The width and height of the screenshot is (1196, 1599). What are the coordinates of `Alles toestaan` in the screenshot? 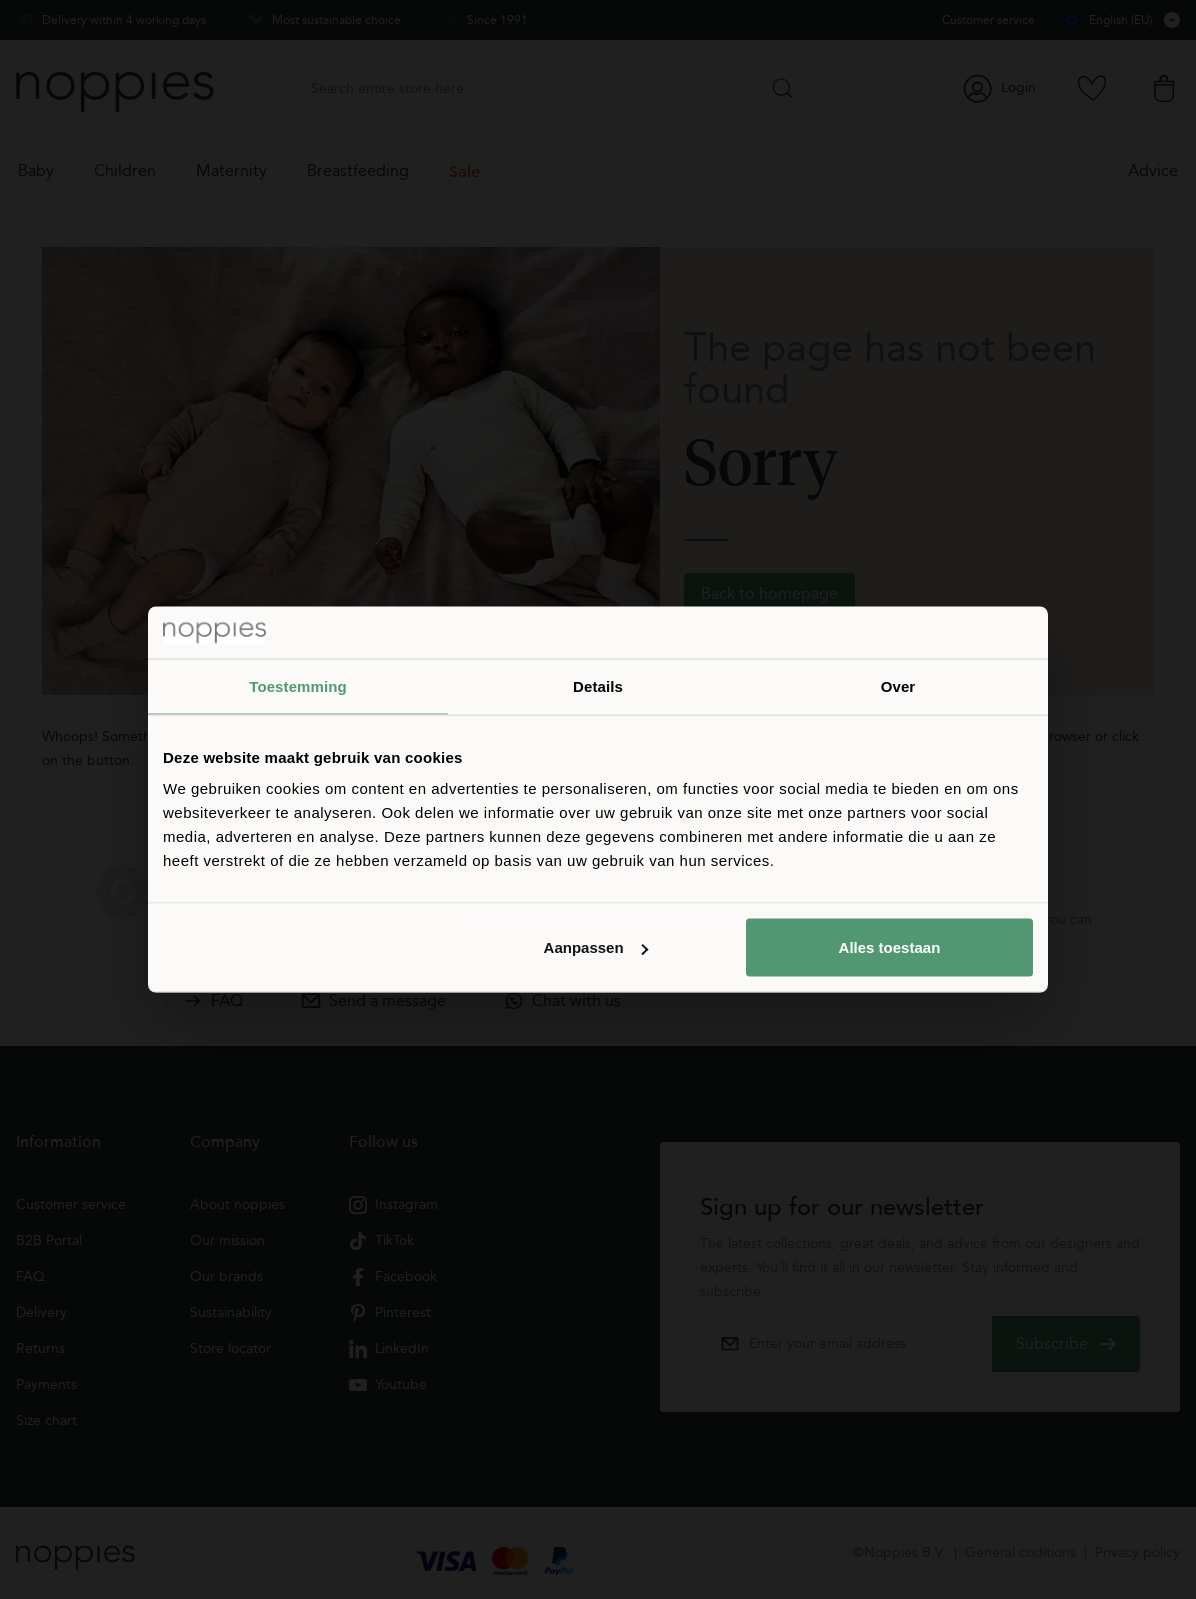 It's located at (890, 947).